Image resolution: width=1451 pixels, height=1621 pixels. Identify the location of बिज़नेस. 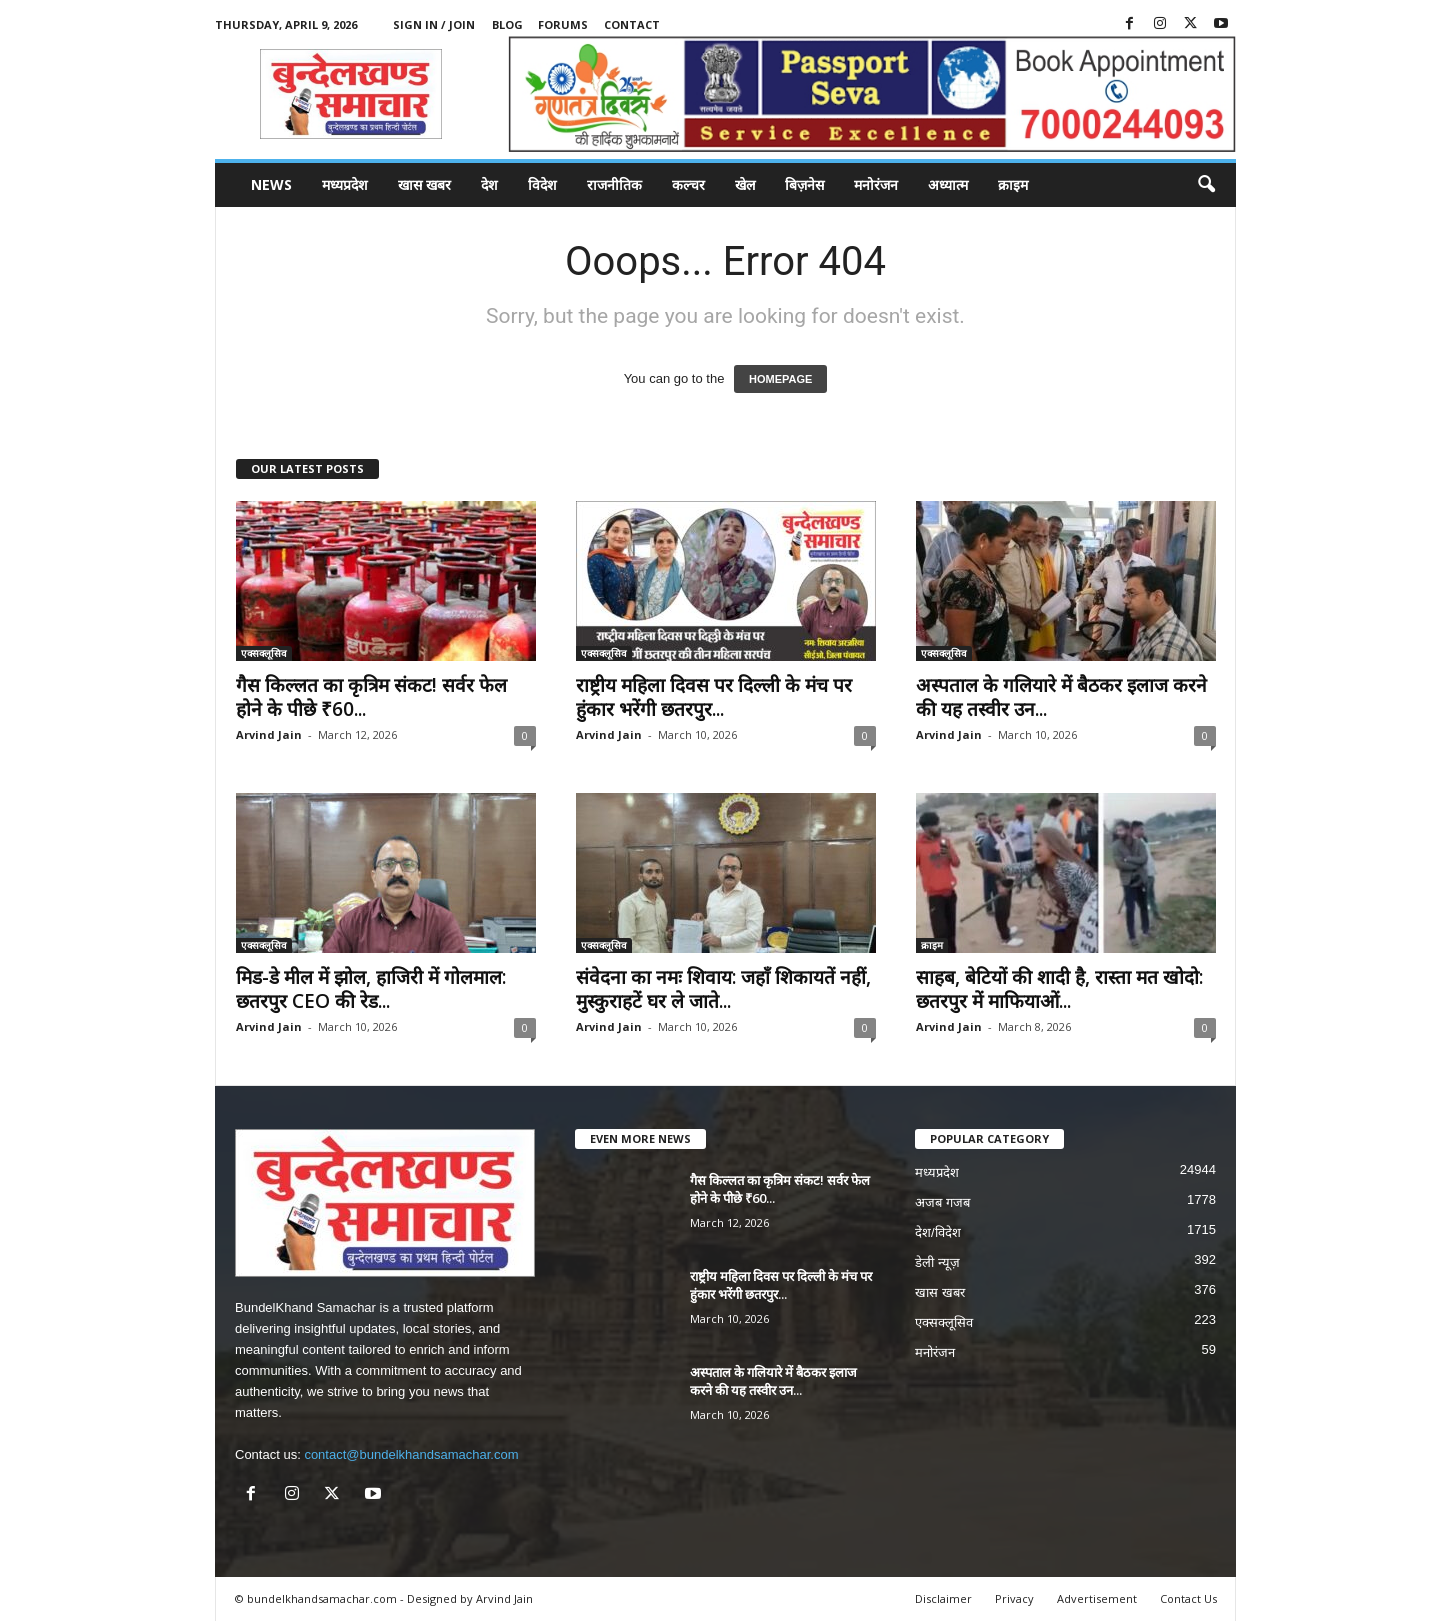
(804, 184).